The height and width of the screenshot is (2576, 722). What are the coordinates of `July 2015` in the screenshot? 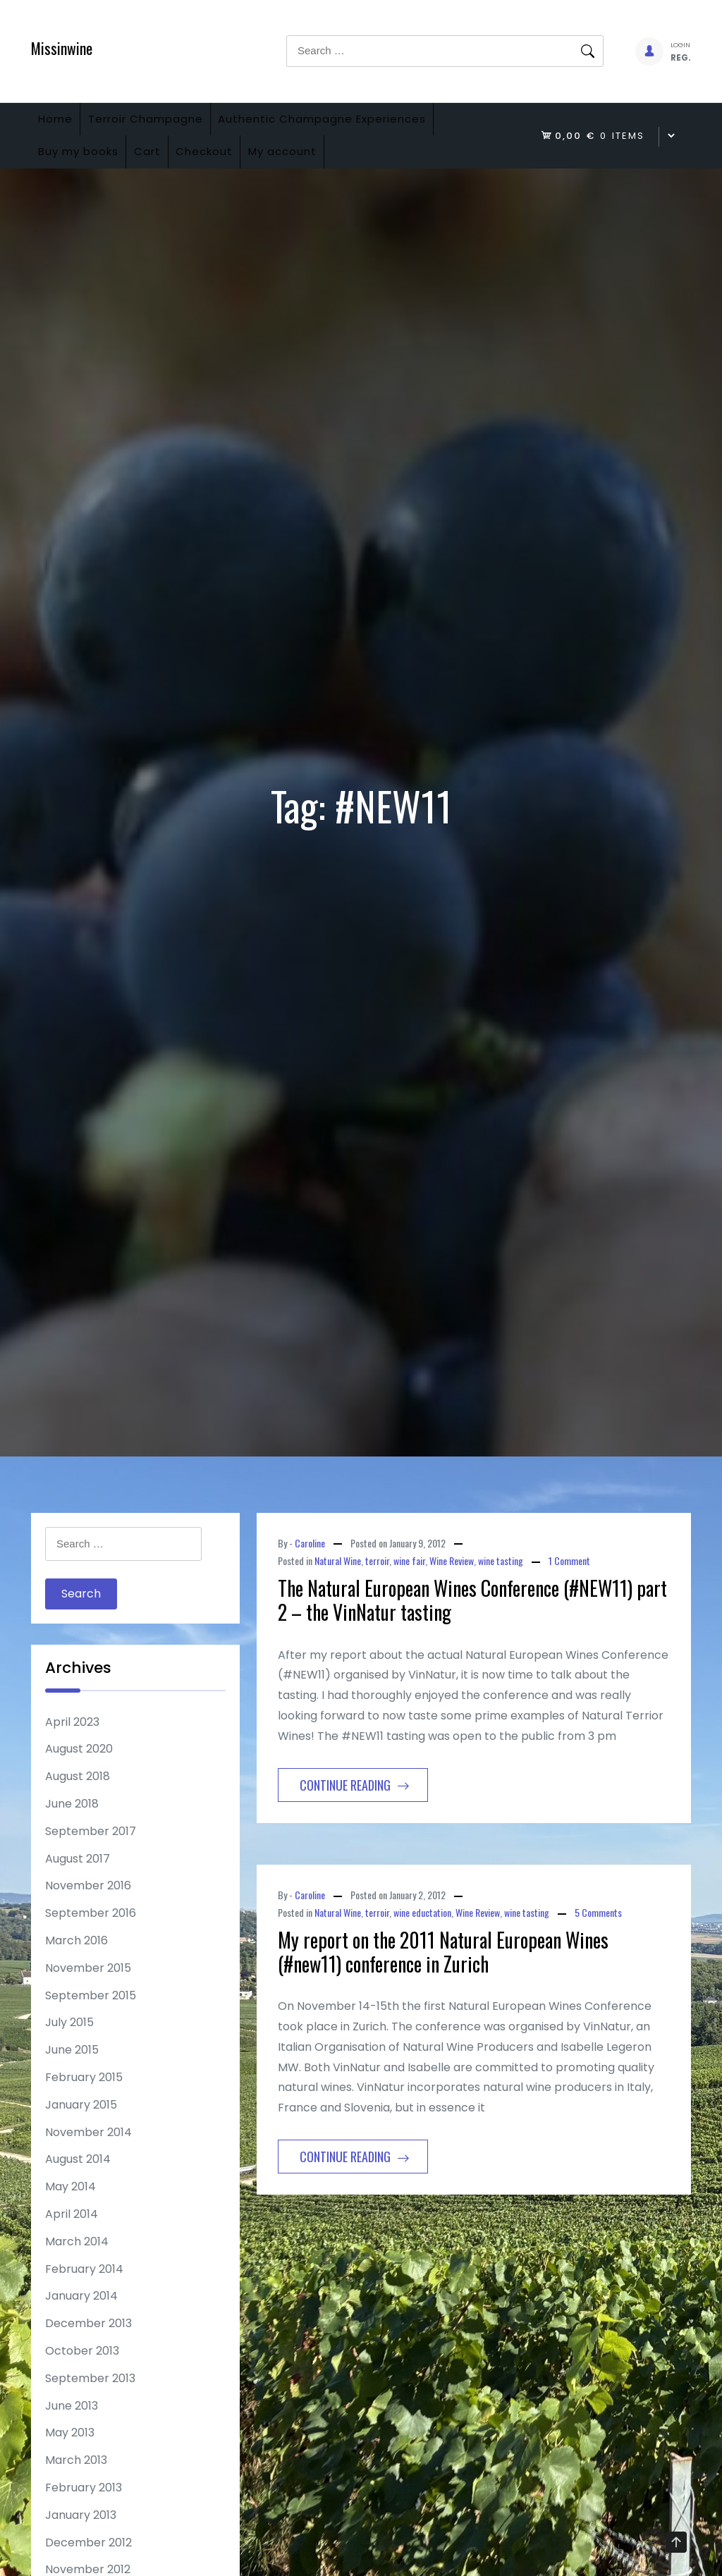 It's located at (69, 2045).